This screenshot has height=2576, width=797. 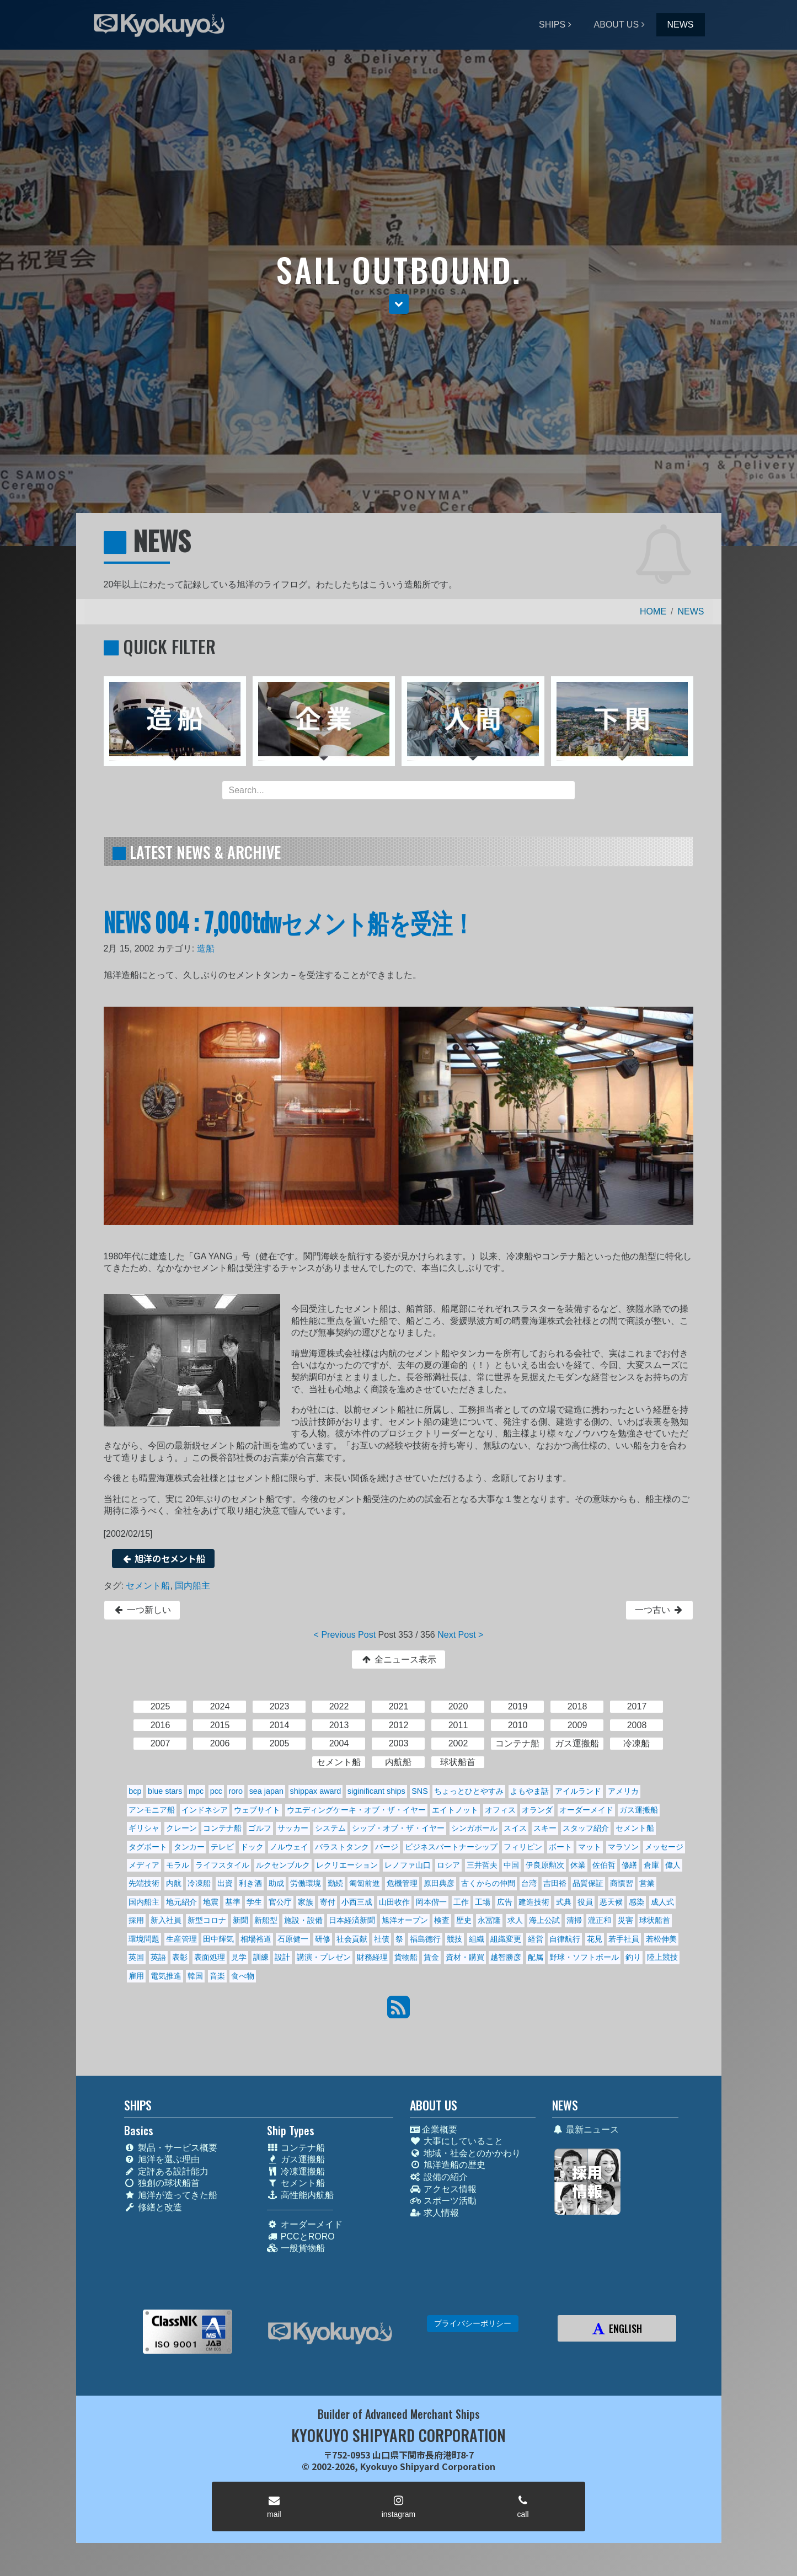 What do you see at coordinates (177, 1865) in the screenshot?
I see `モラル` at bounding box center [177, 1865].